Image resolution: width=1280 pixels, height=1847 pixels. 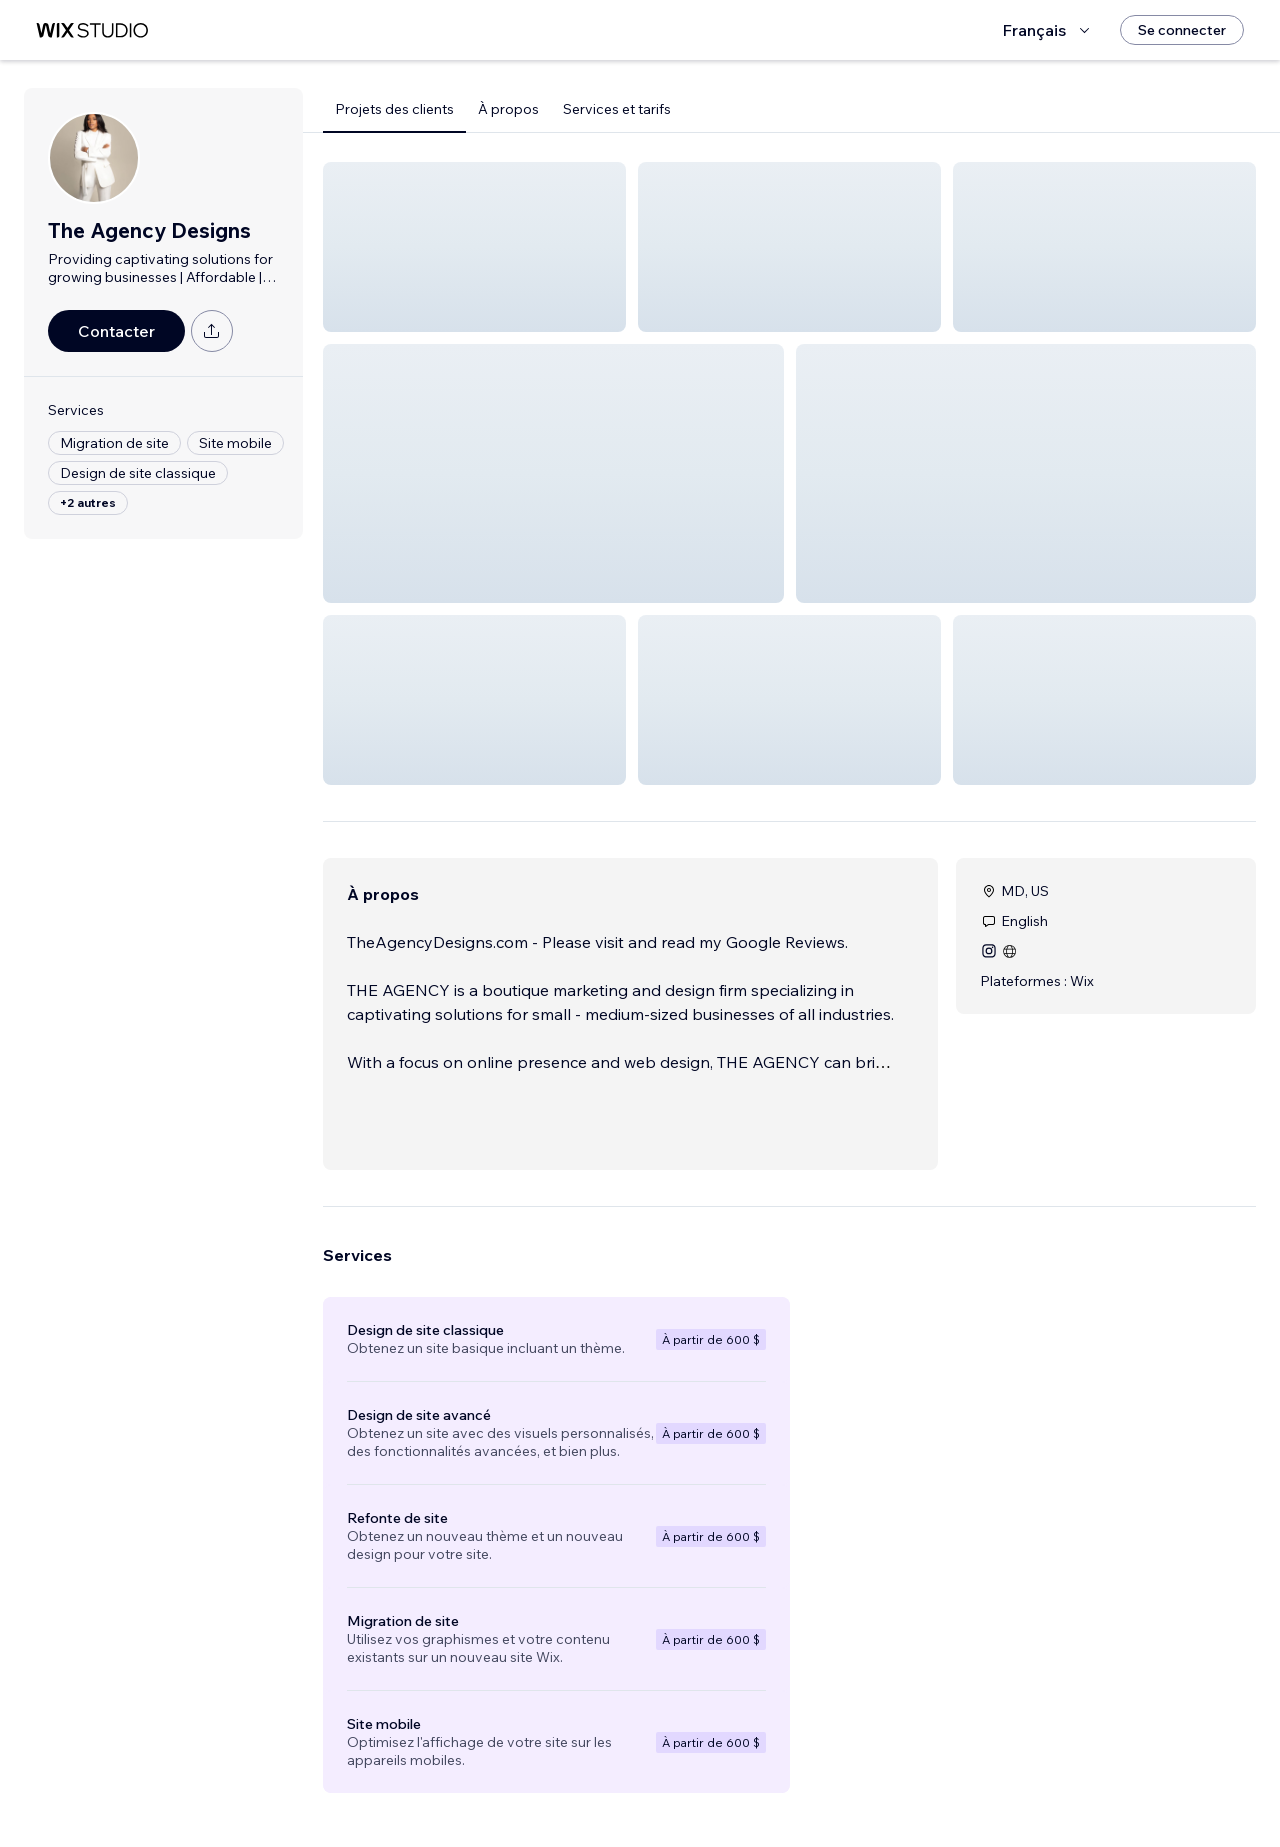 I want to click on Services et tarifs, so click(x=617, y=109).